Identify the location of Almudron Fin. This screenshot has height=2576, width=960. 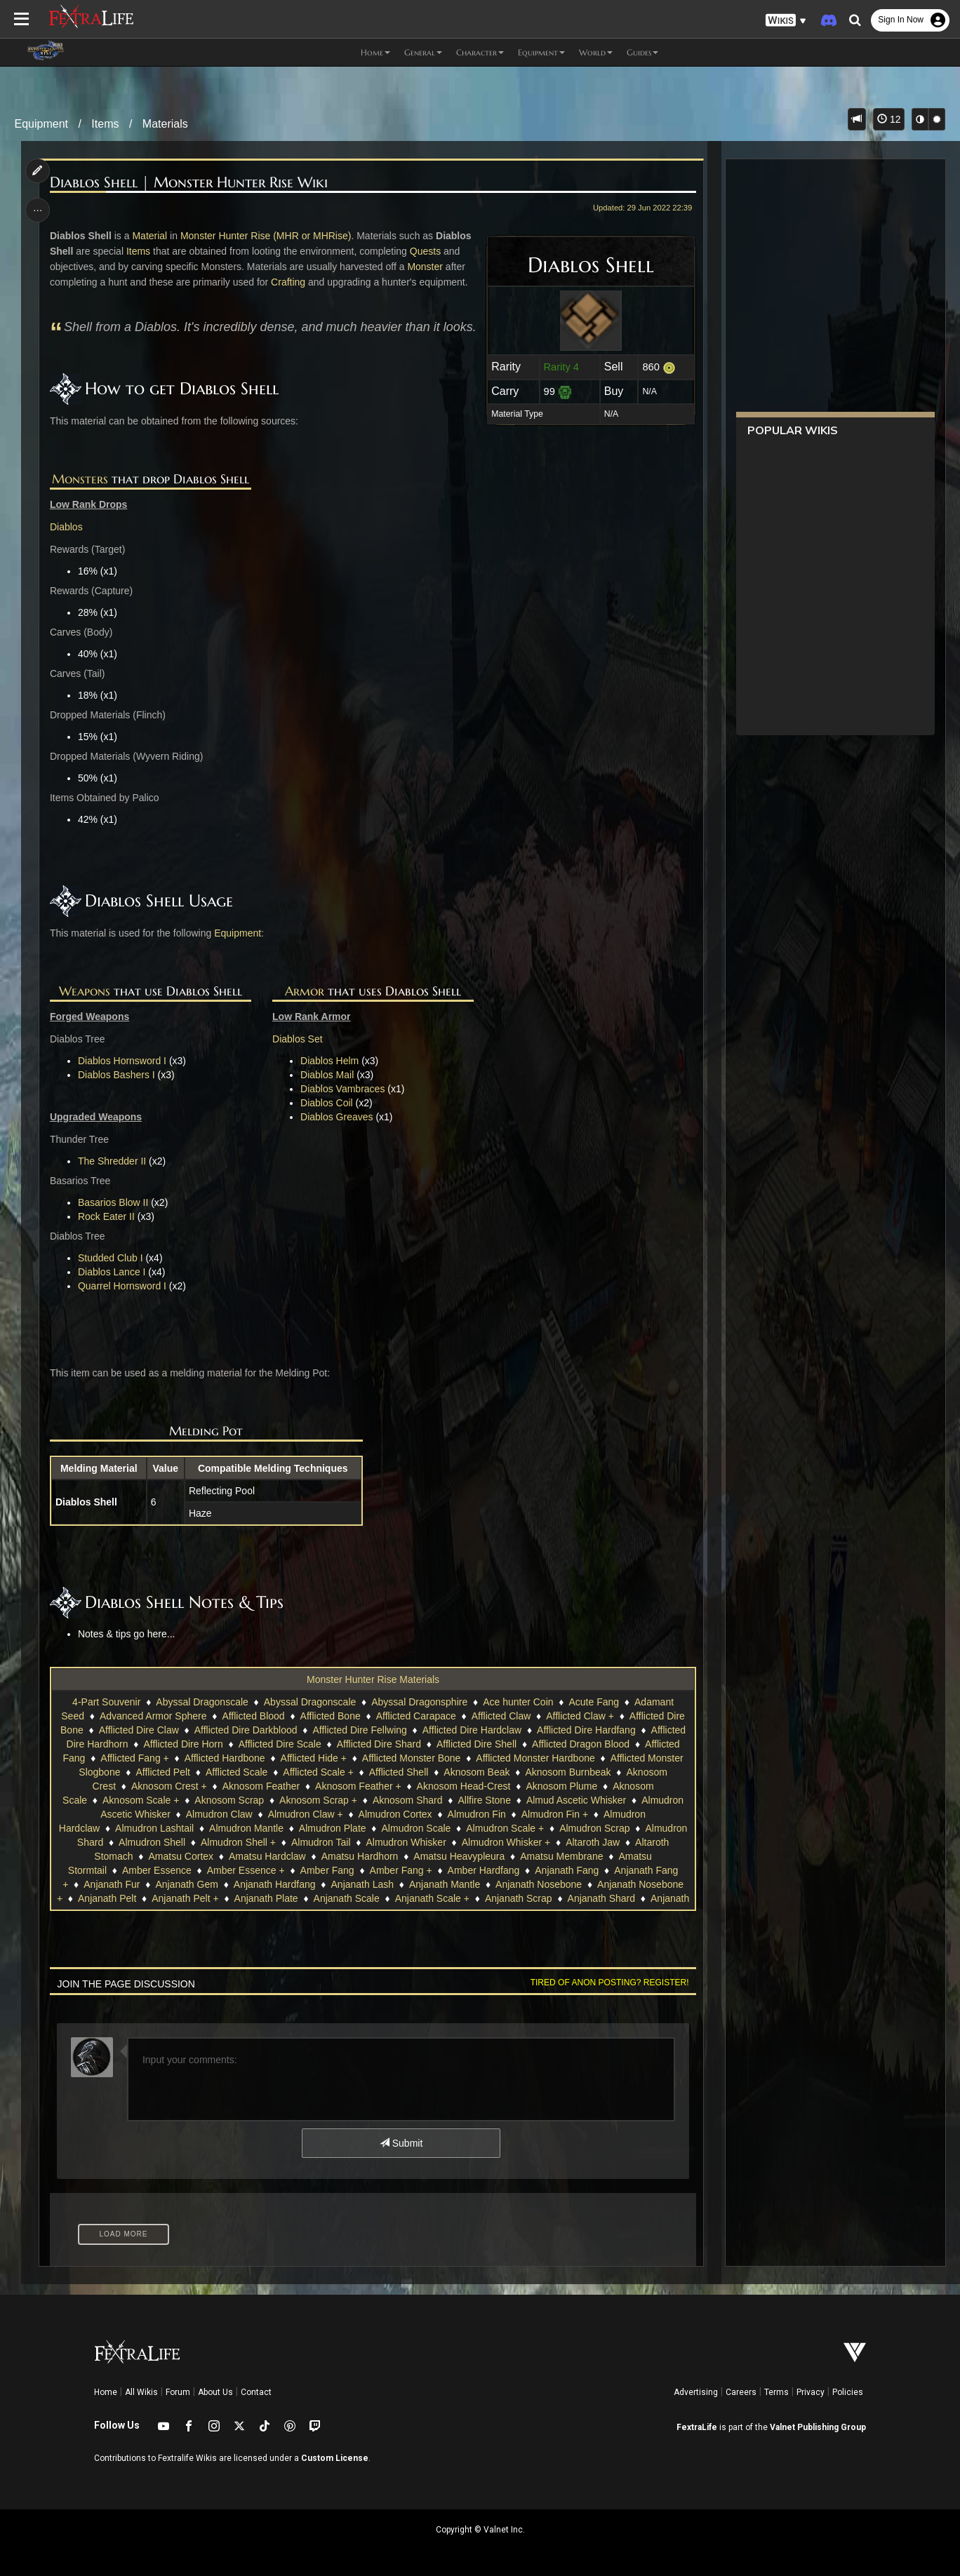
(476, 1814).